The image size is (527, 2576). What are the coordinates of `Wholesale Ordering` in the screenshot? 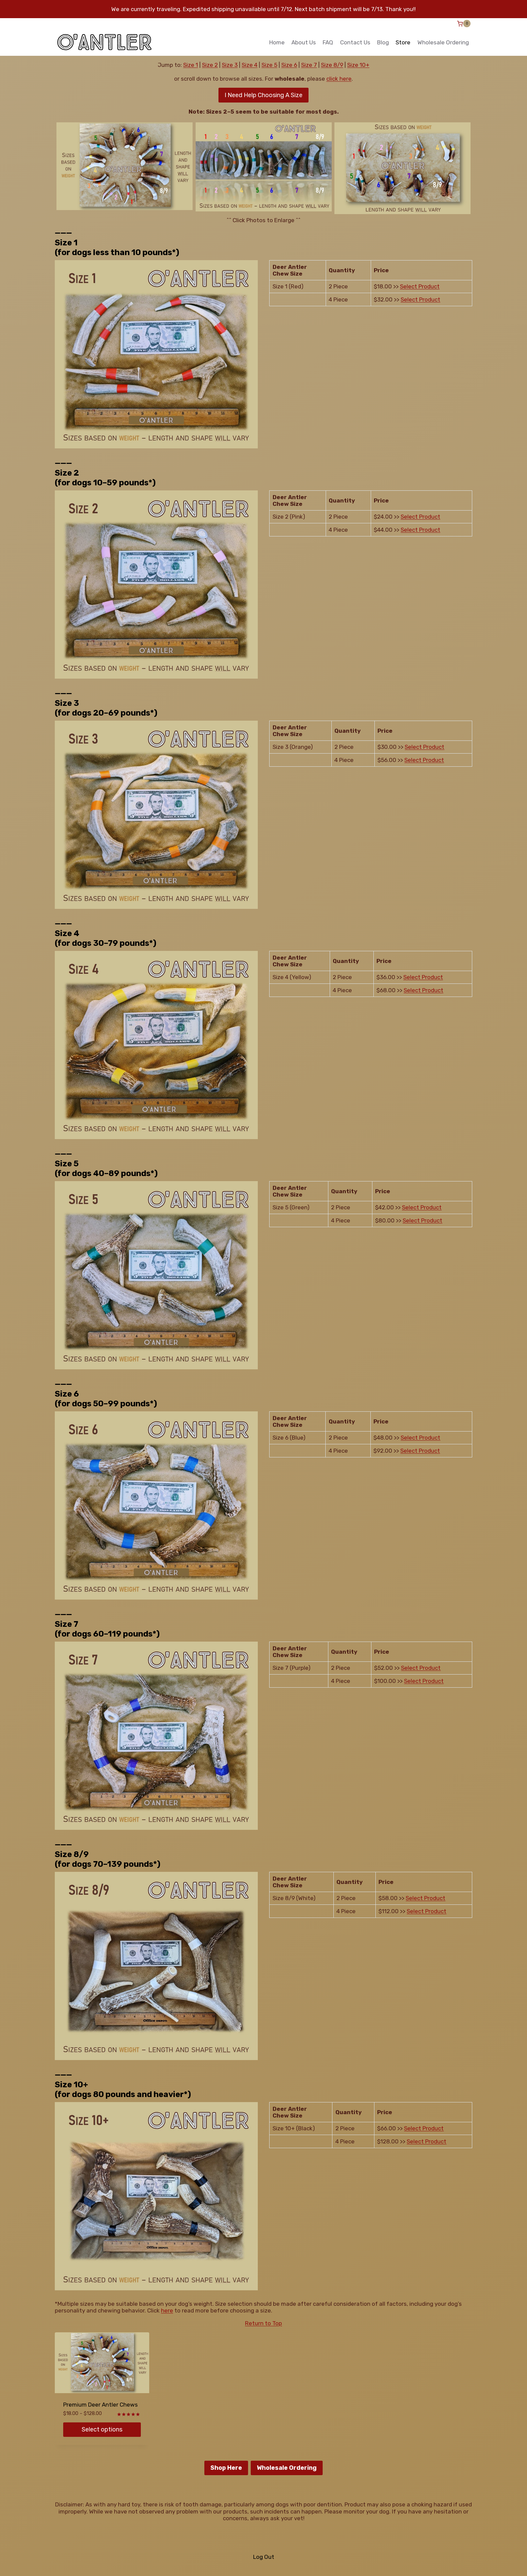 It's located at (443, 42).